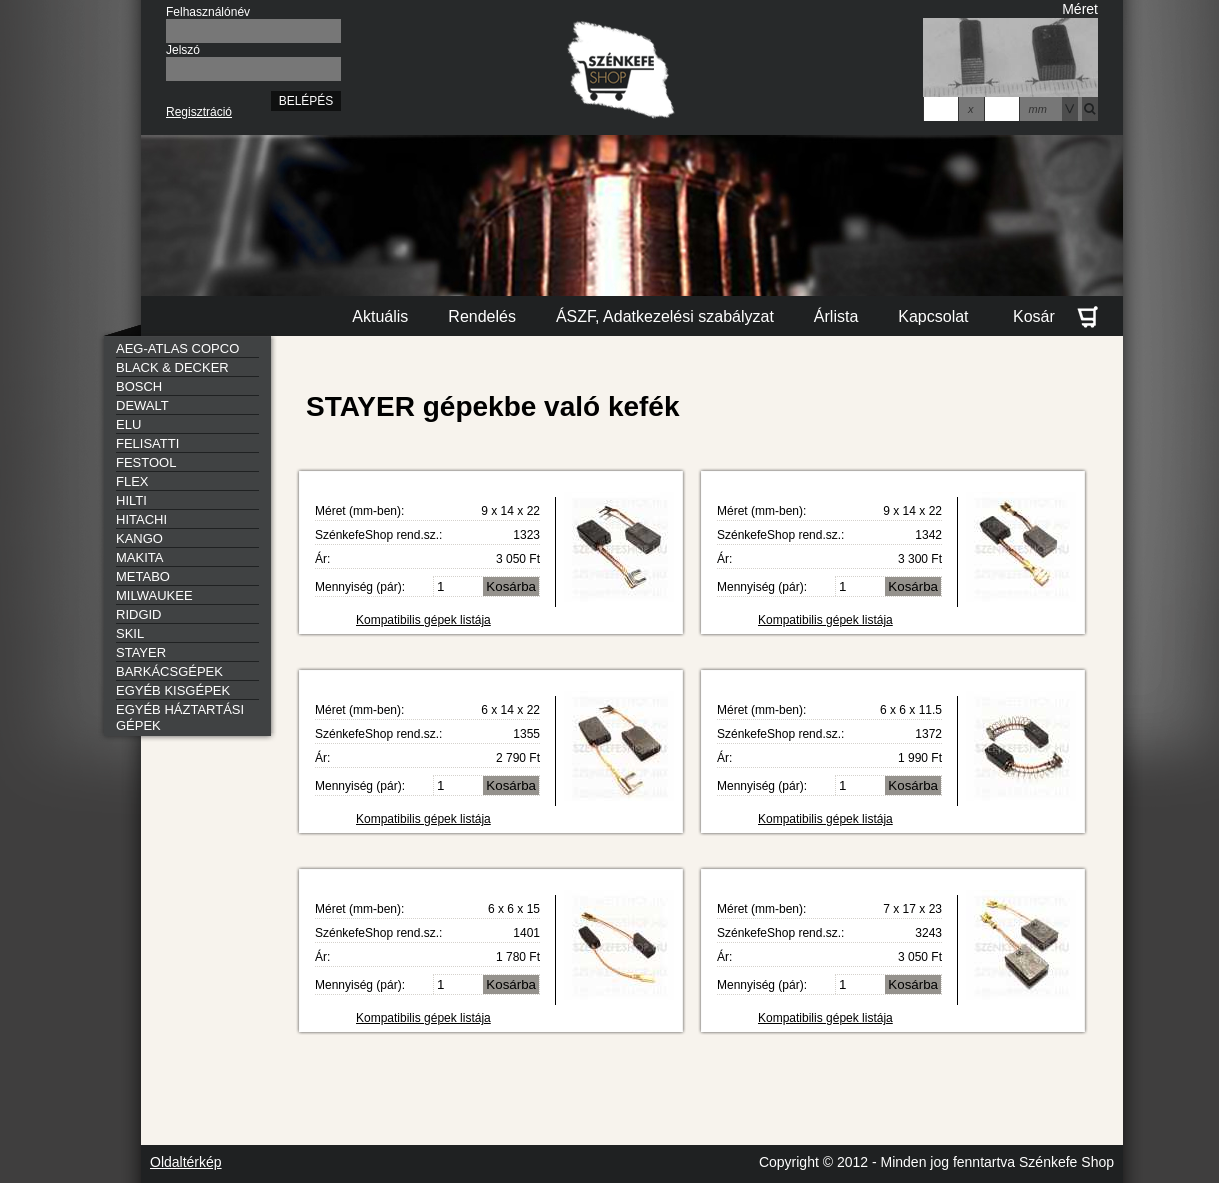 The width and height of the screenshot is (1219, 1183). I want to click on Kompatibilis gépek listája, so click(423, 620).